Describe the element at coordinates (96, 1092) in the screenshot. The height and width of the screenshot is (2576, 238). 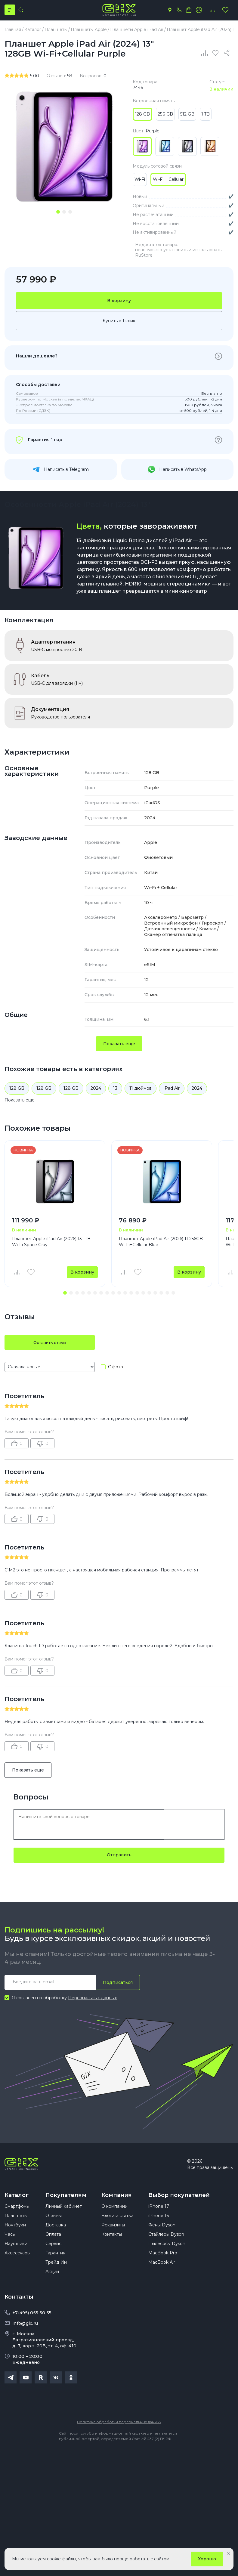
I see `2024` at that location.